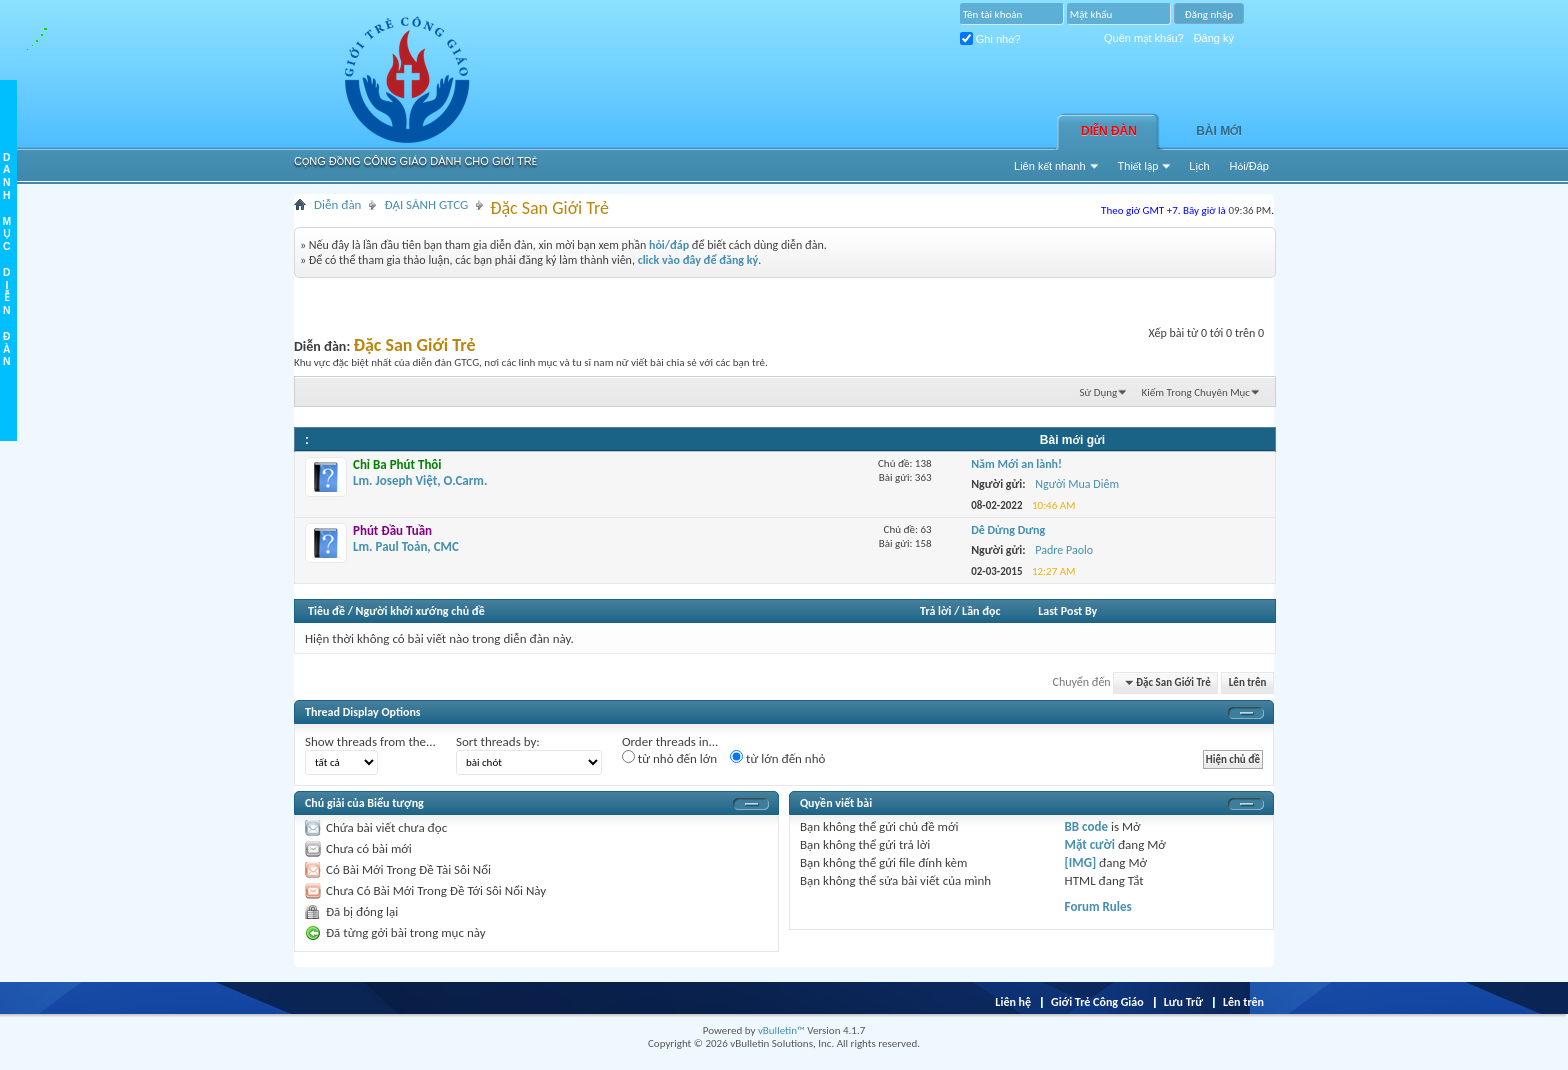  What do you see at coordinates (1199, 166) in the screenshot?
I see `Lịch` at bounding box center [1199, 166].